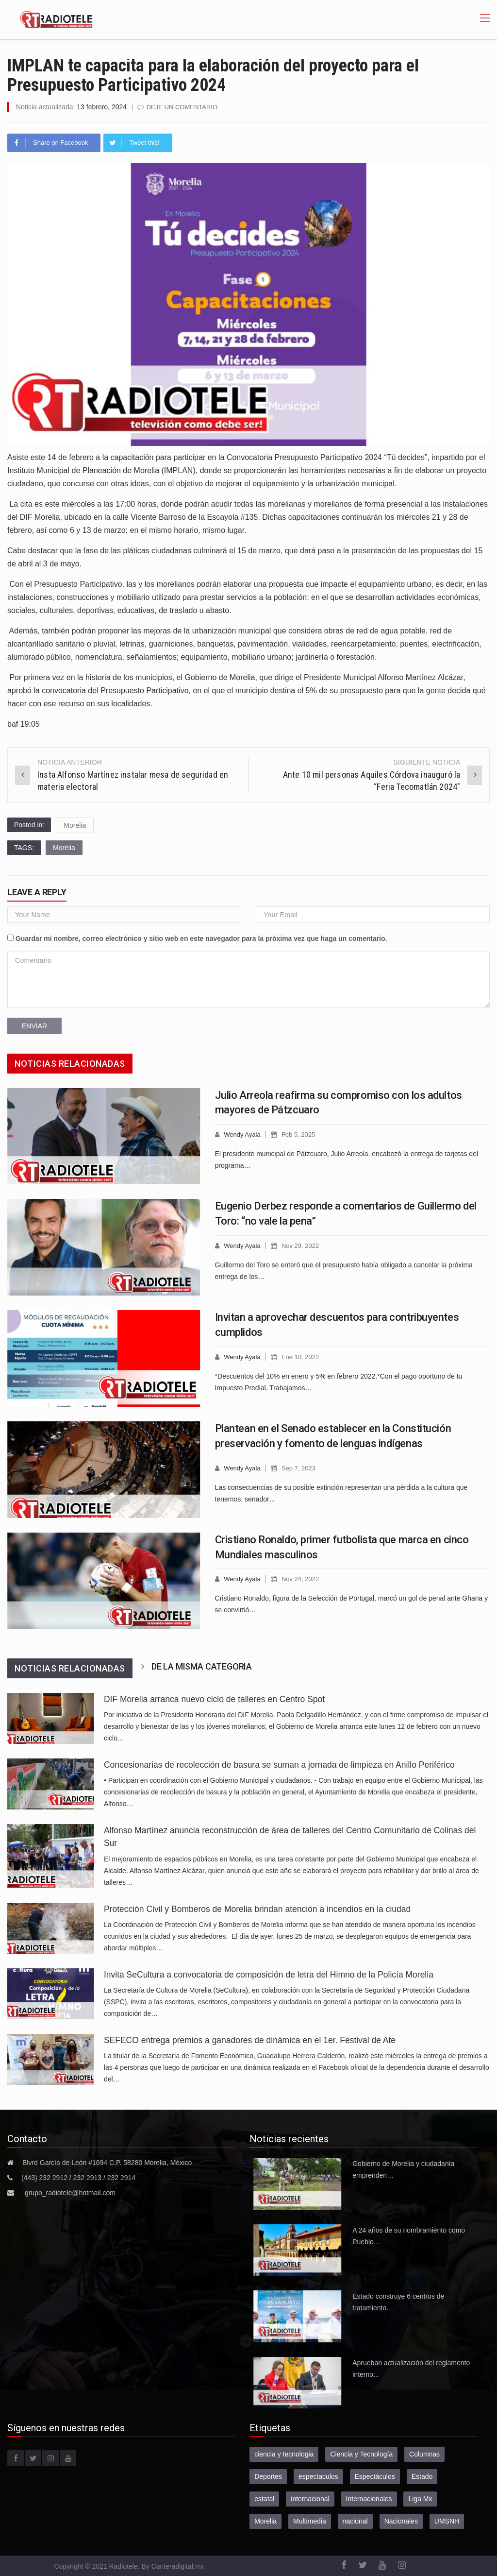 This screenshot has height=2576, width=497. I want to click on Espectáculos, so click(375, 2476).